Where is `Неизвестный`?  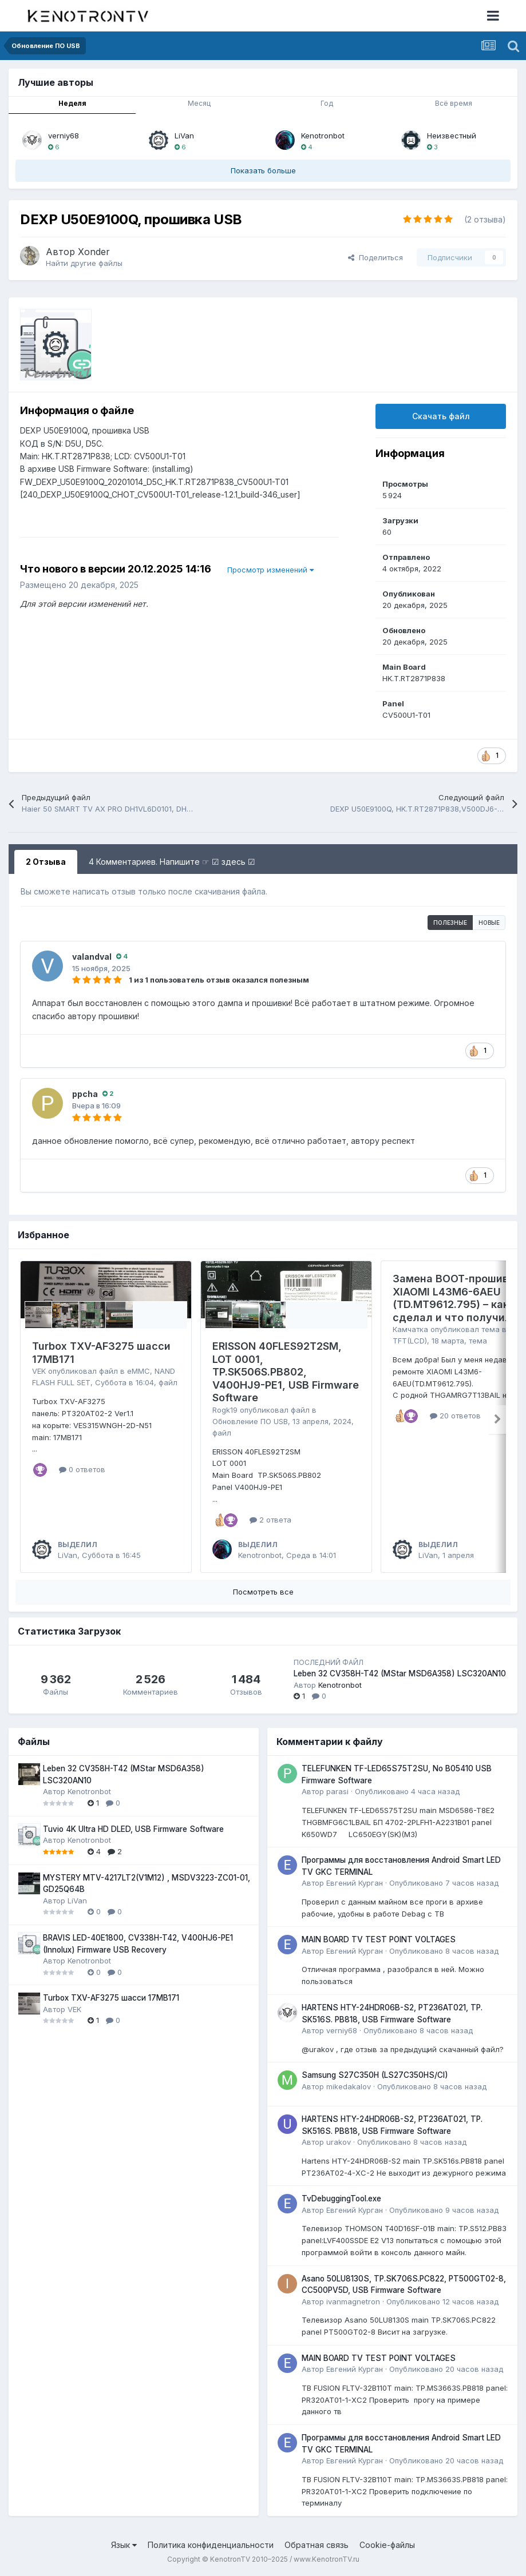 Неизвестный is located at coordinates (451, 135).